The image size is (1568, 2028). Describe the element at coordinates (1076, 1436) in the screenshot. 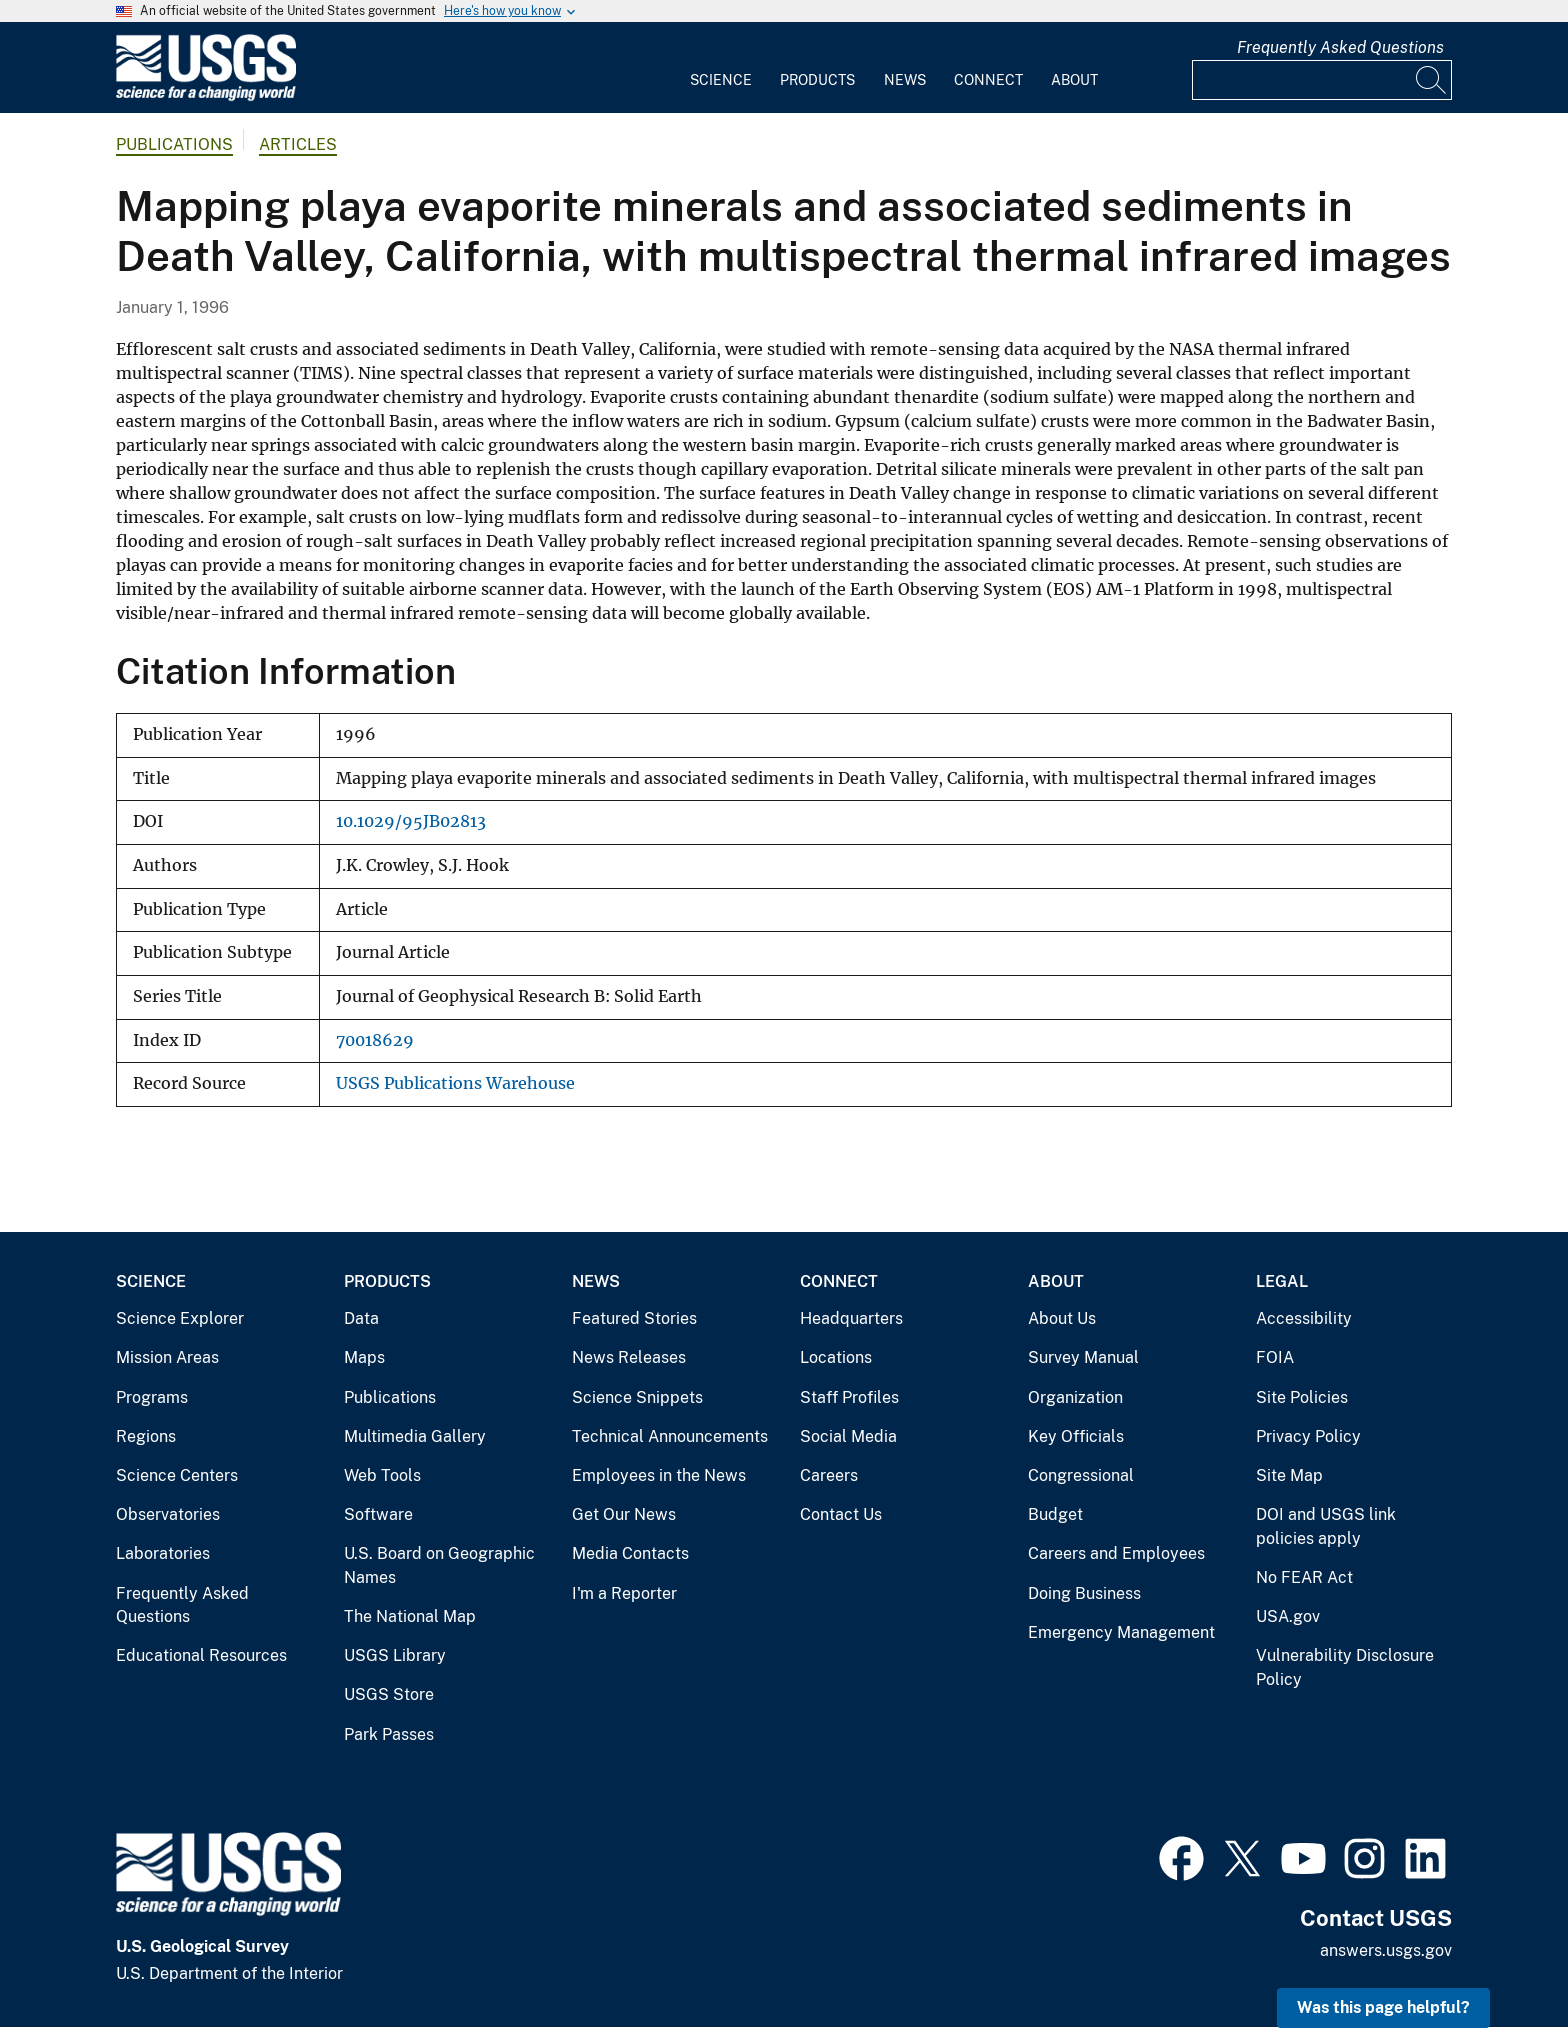

I see `Key Officials` at that location.